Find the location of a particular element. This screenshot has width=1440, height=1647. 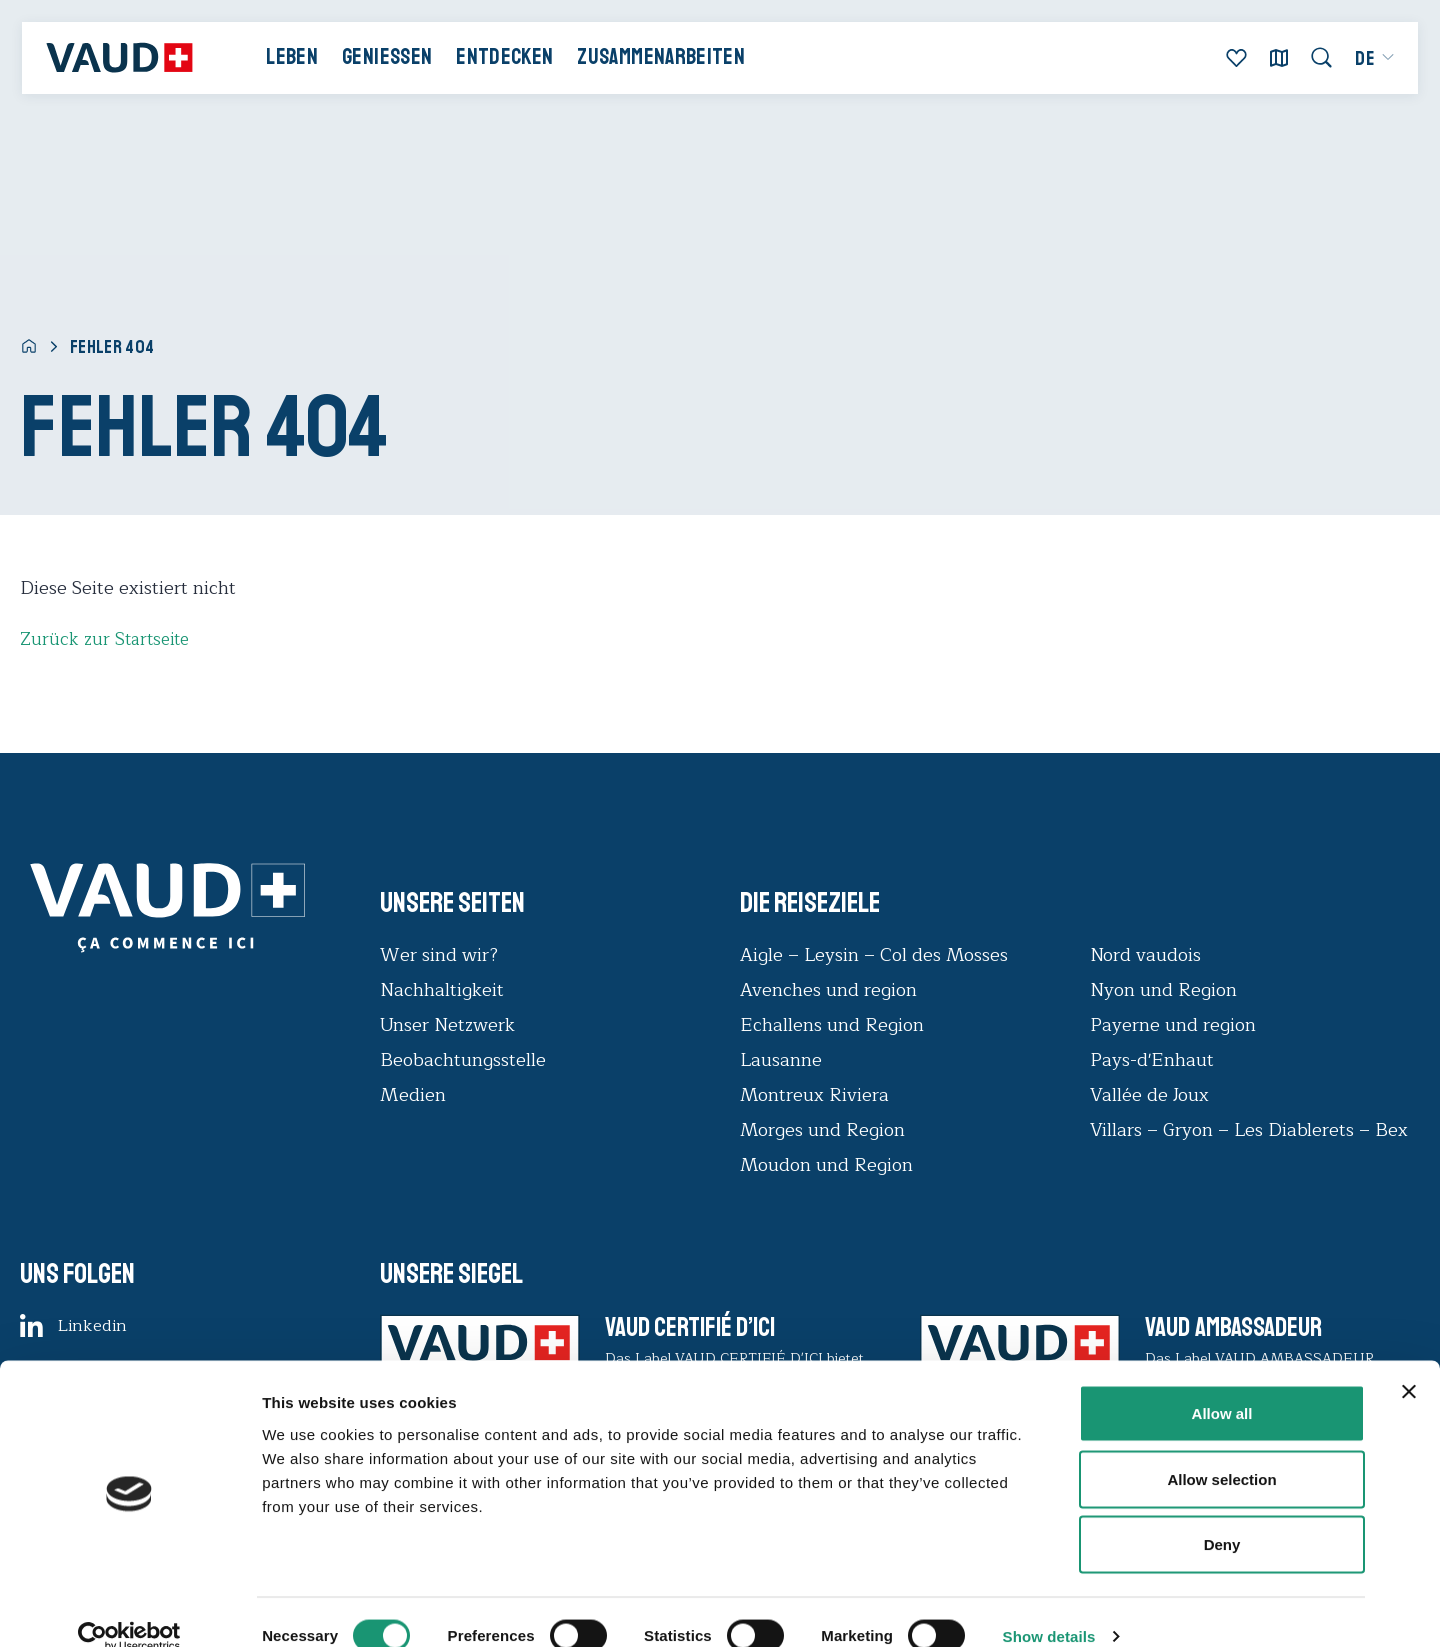

Aigle – Leysin – Col des Mosses is located at coordinates (874, 955).